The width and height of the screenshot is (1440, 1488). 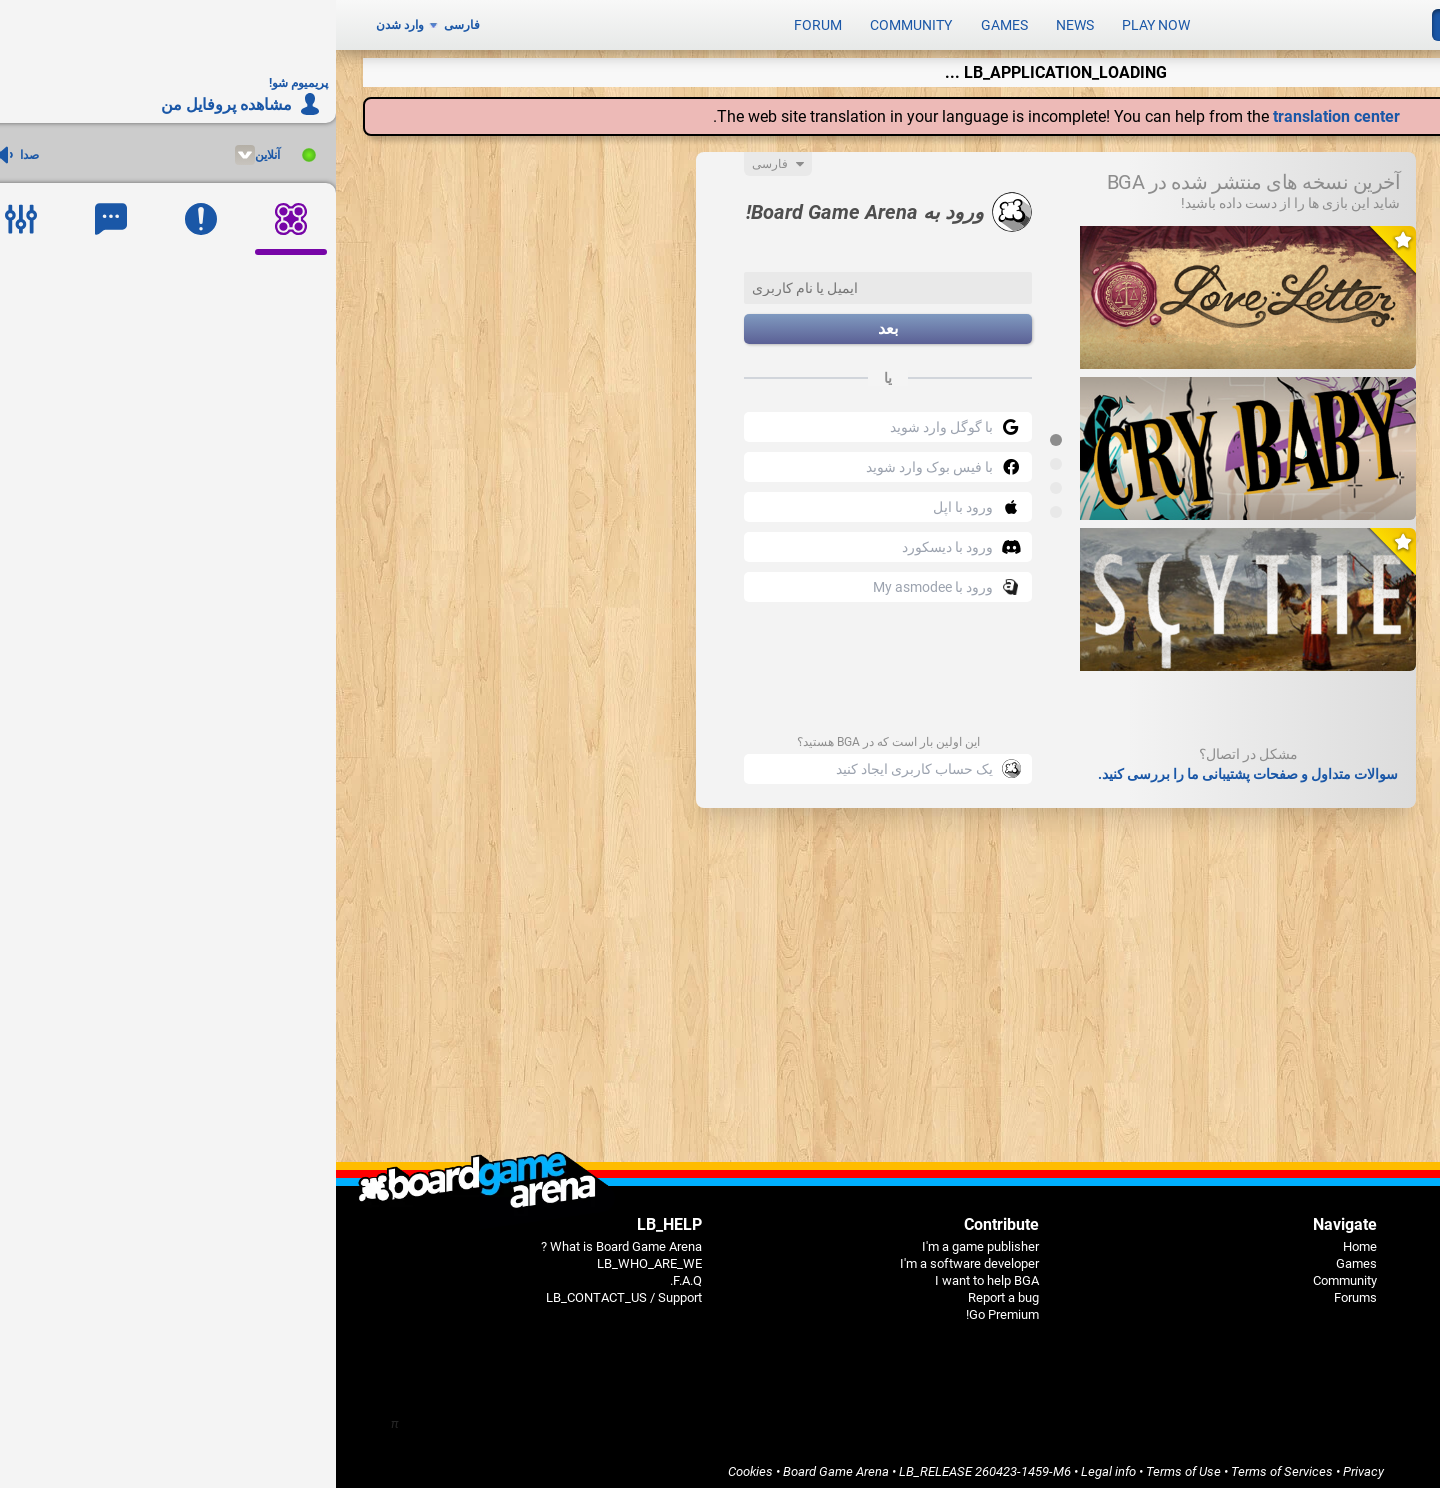 I want to click on Forums, so click(x=1019, y=1290).